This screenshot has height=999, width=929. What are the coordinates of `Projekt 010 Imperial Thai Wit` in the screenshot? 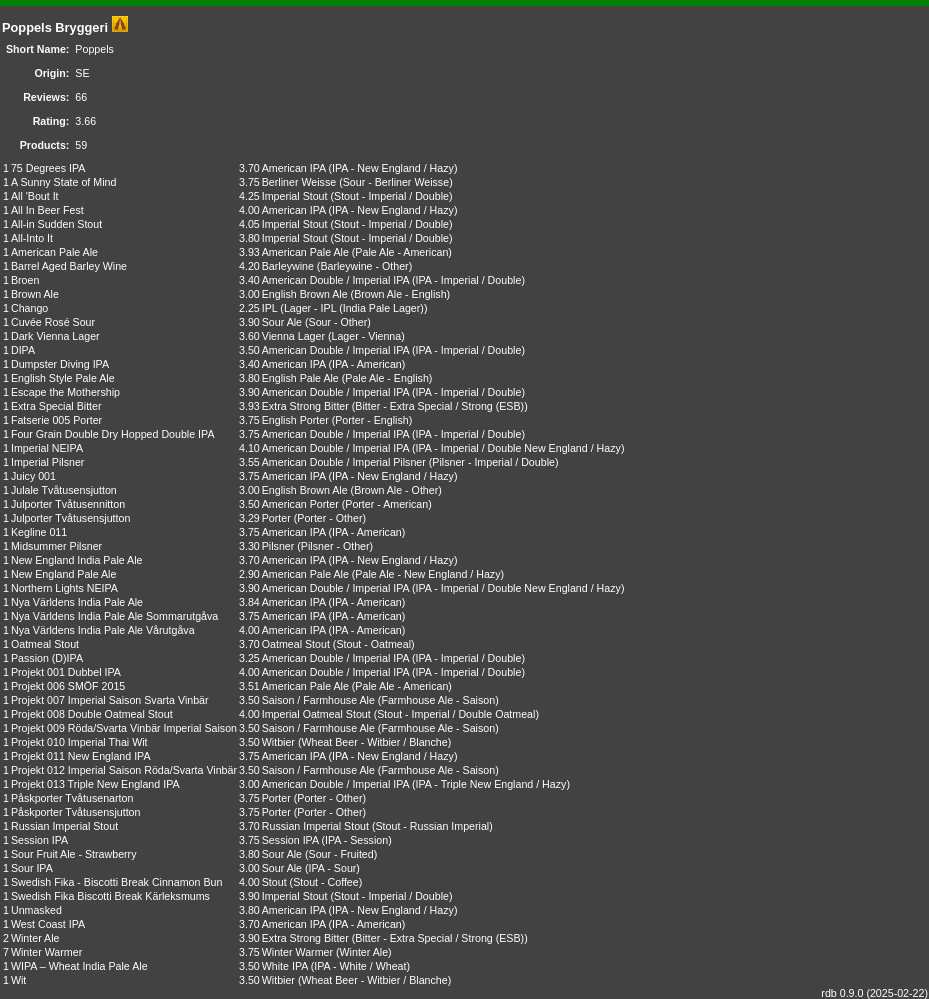 It's located at (79, 742).